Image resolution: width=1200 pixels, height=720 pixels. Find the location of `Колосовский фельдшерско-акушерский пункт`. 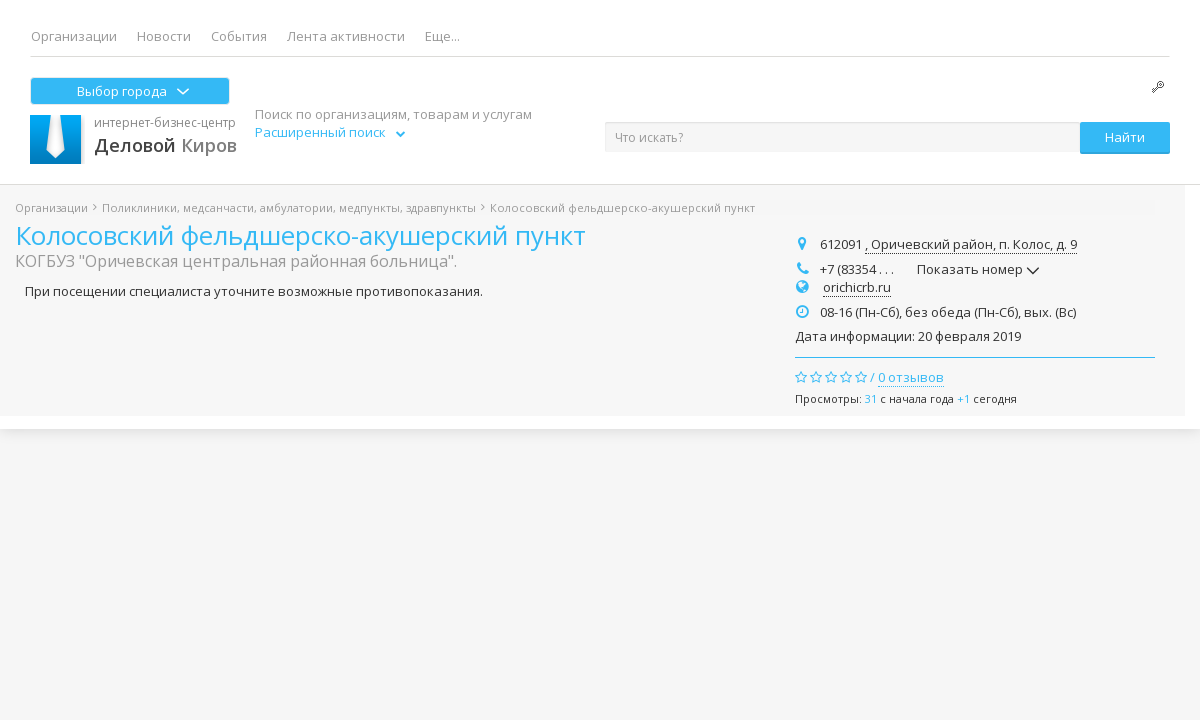

Колосовский фельдшерско-акушерский пункт is located at coordinates (300, 235).